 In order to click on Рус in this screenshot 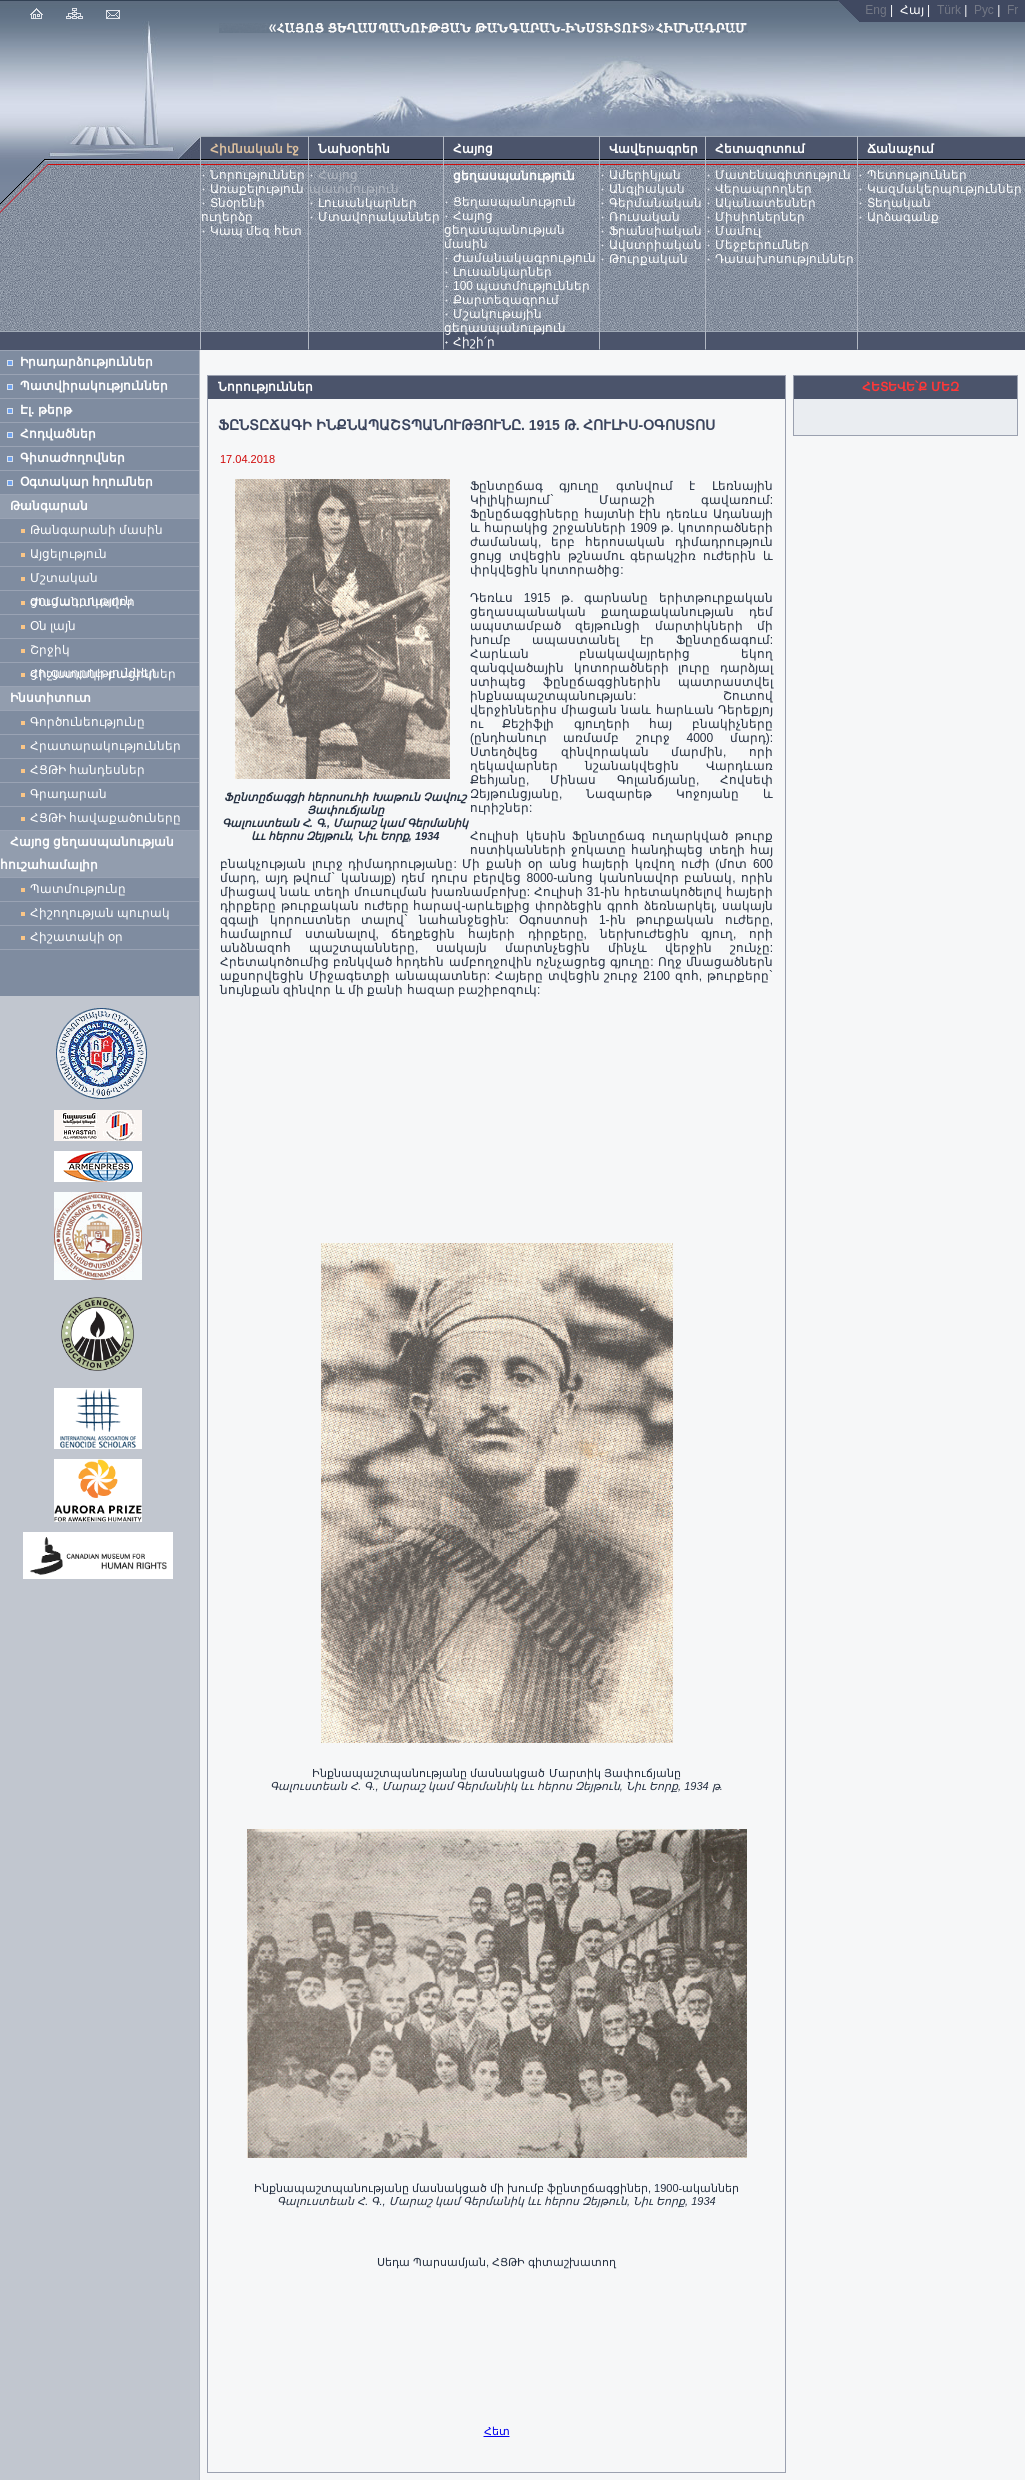, I will do `click(984, 10)`.